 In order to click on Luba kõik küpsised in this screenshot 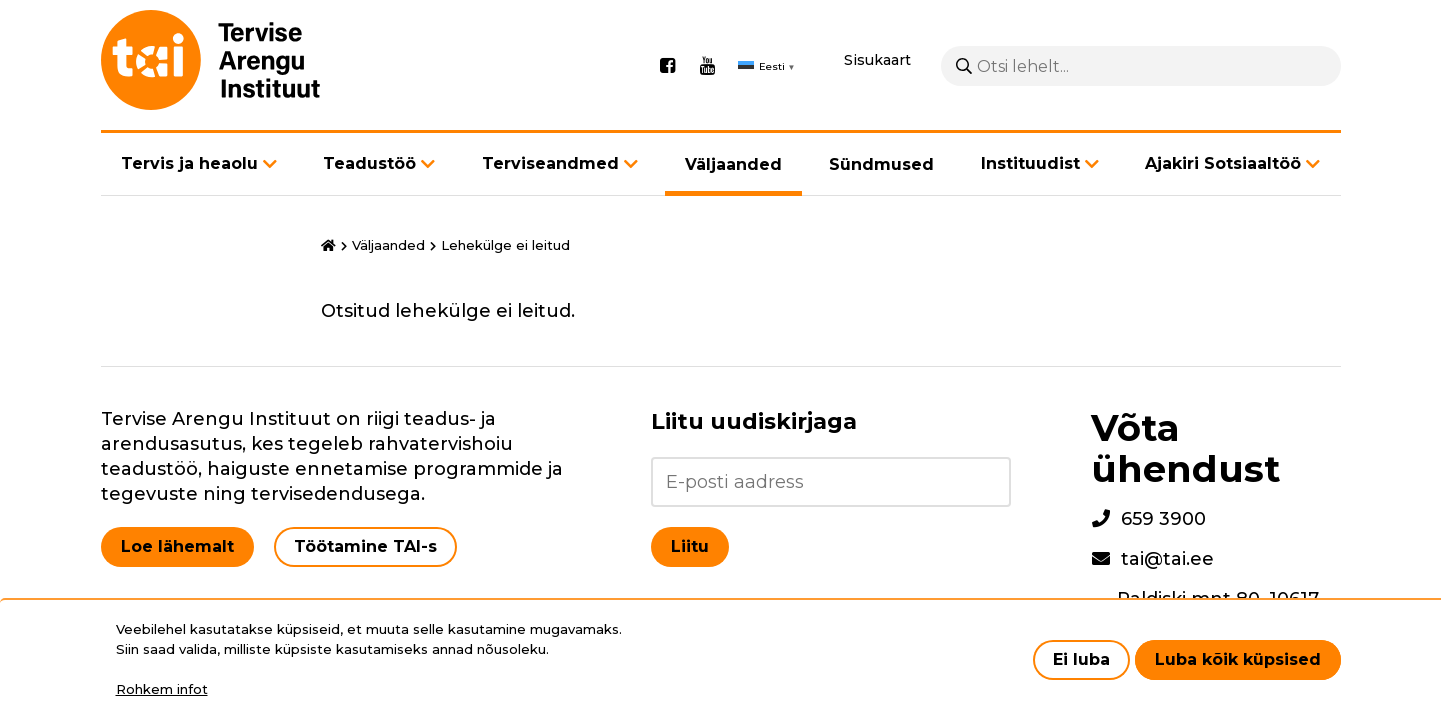, I will do `click(1238, 659)`.